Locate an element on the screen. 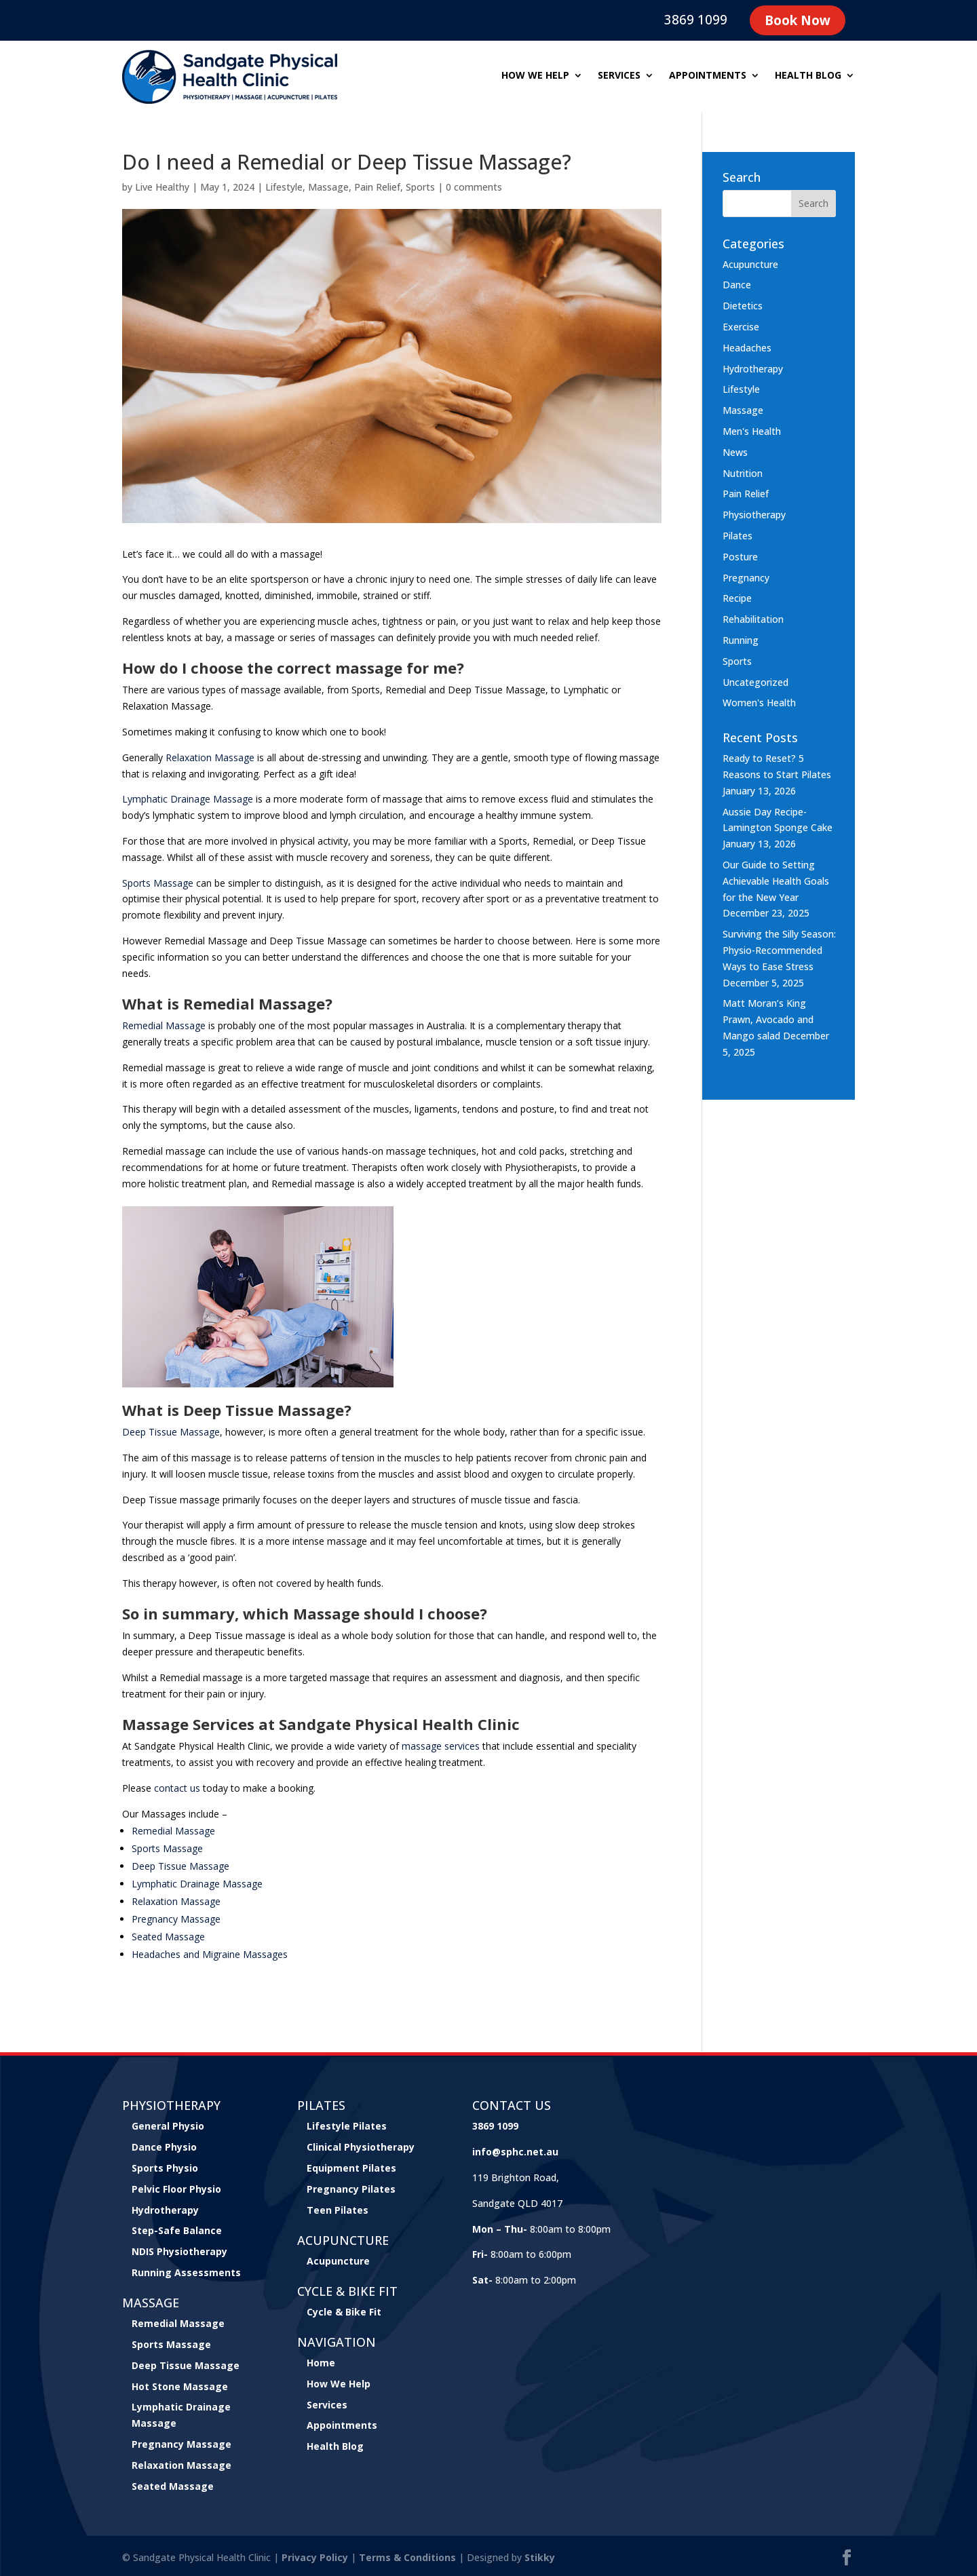 This screenshot has height=2576, width=977. Privacy Policy is located at coordinates (315, 2557).